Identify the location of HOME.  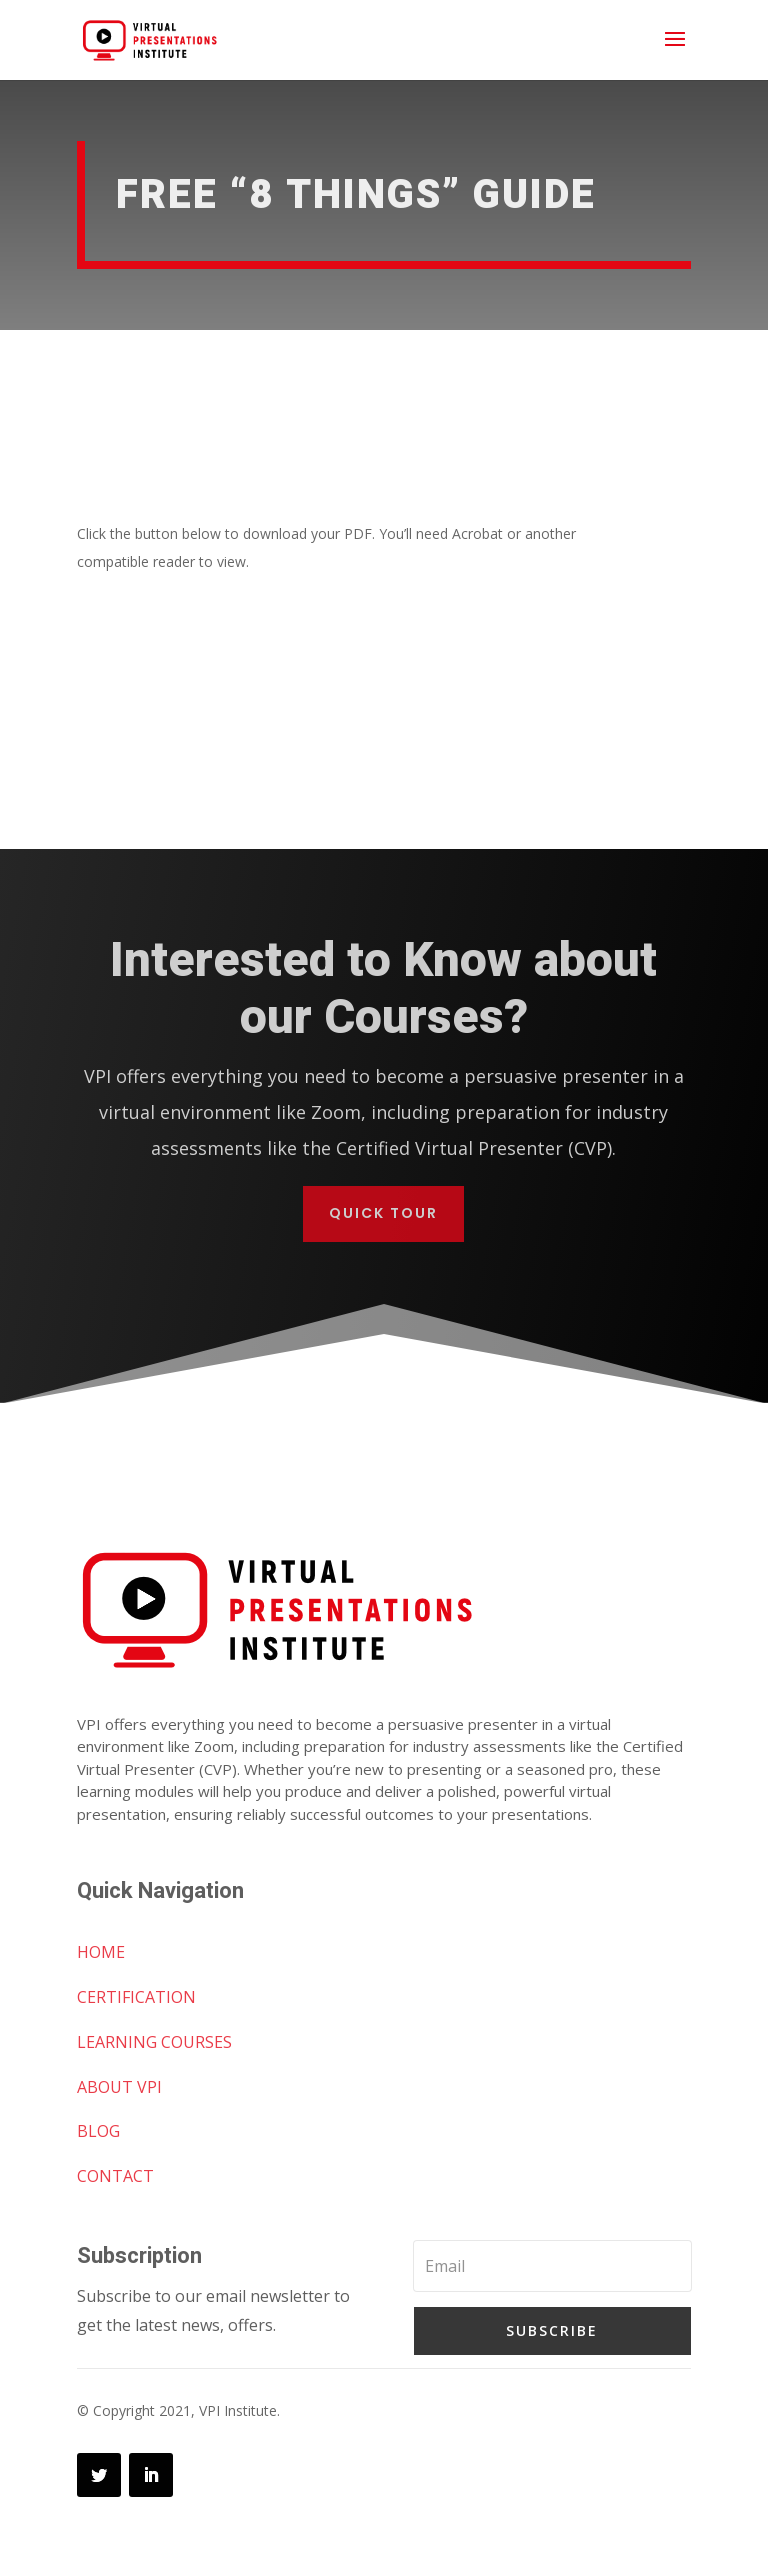
(101, 1952).